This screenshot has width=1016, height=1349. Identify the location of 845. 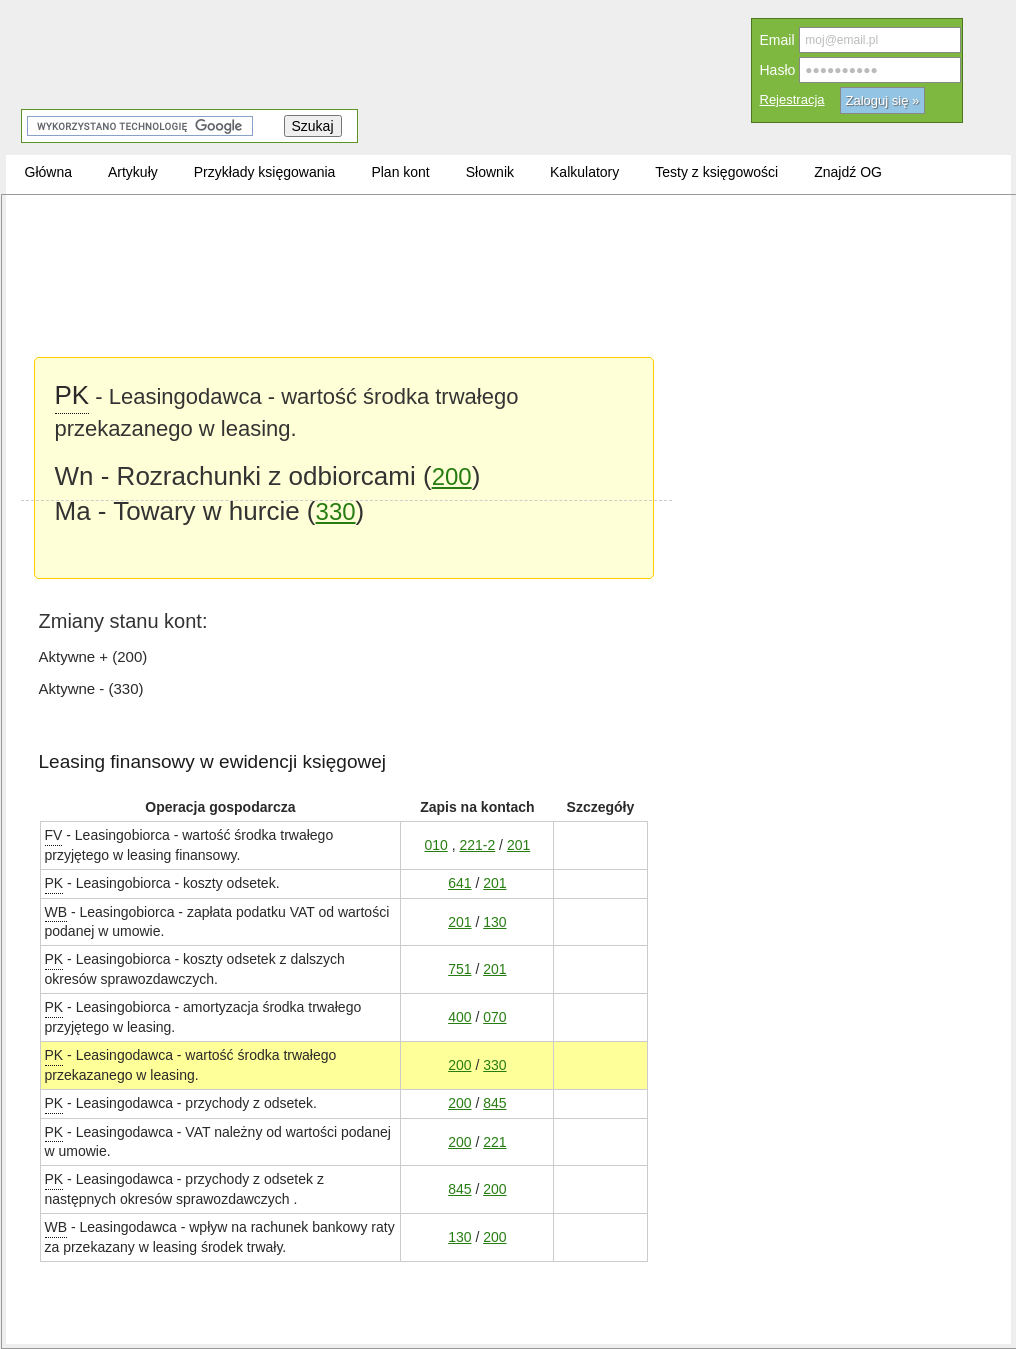
(494, 1102).